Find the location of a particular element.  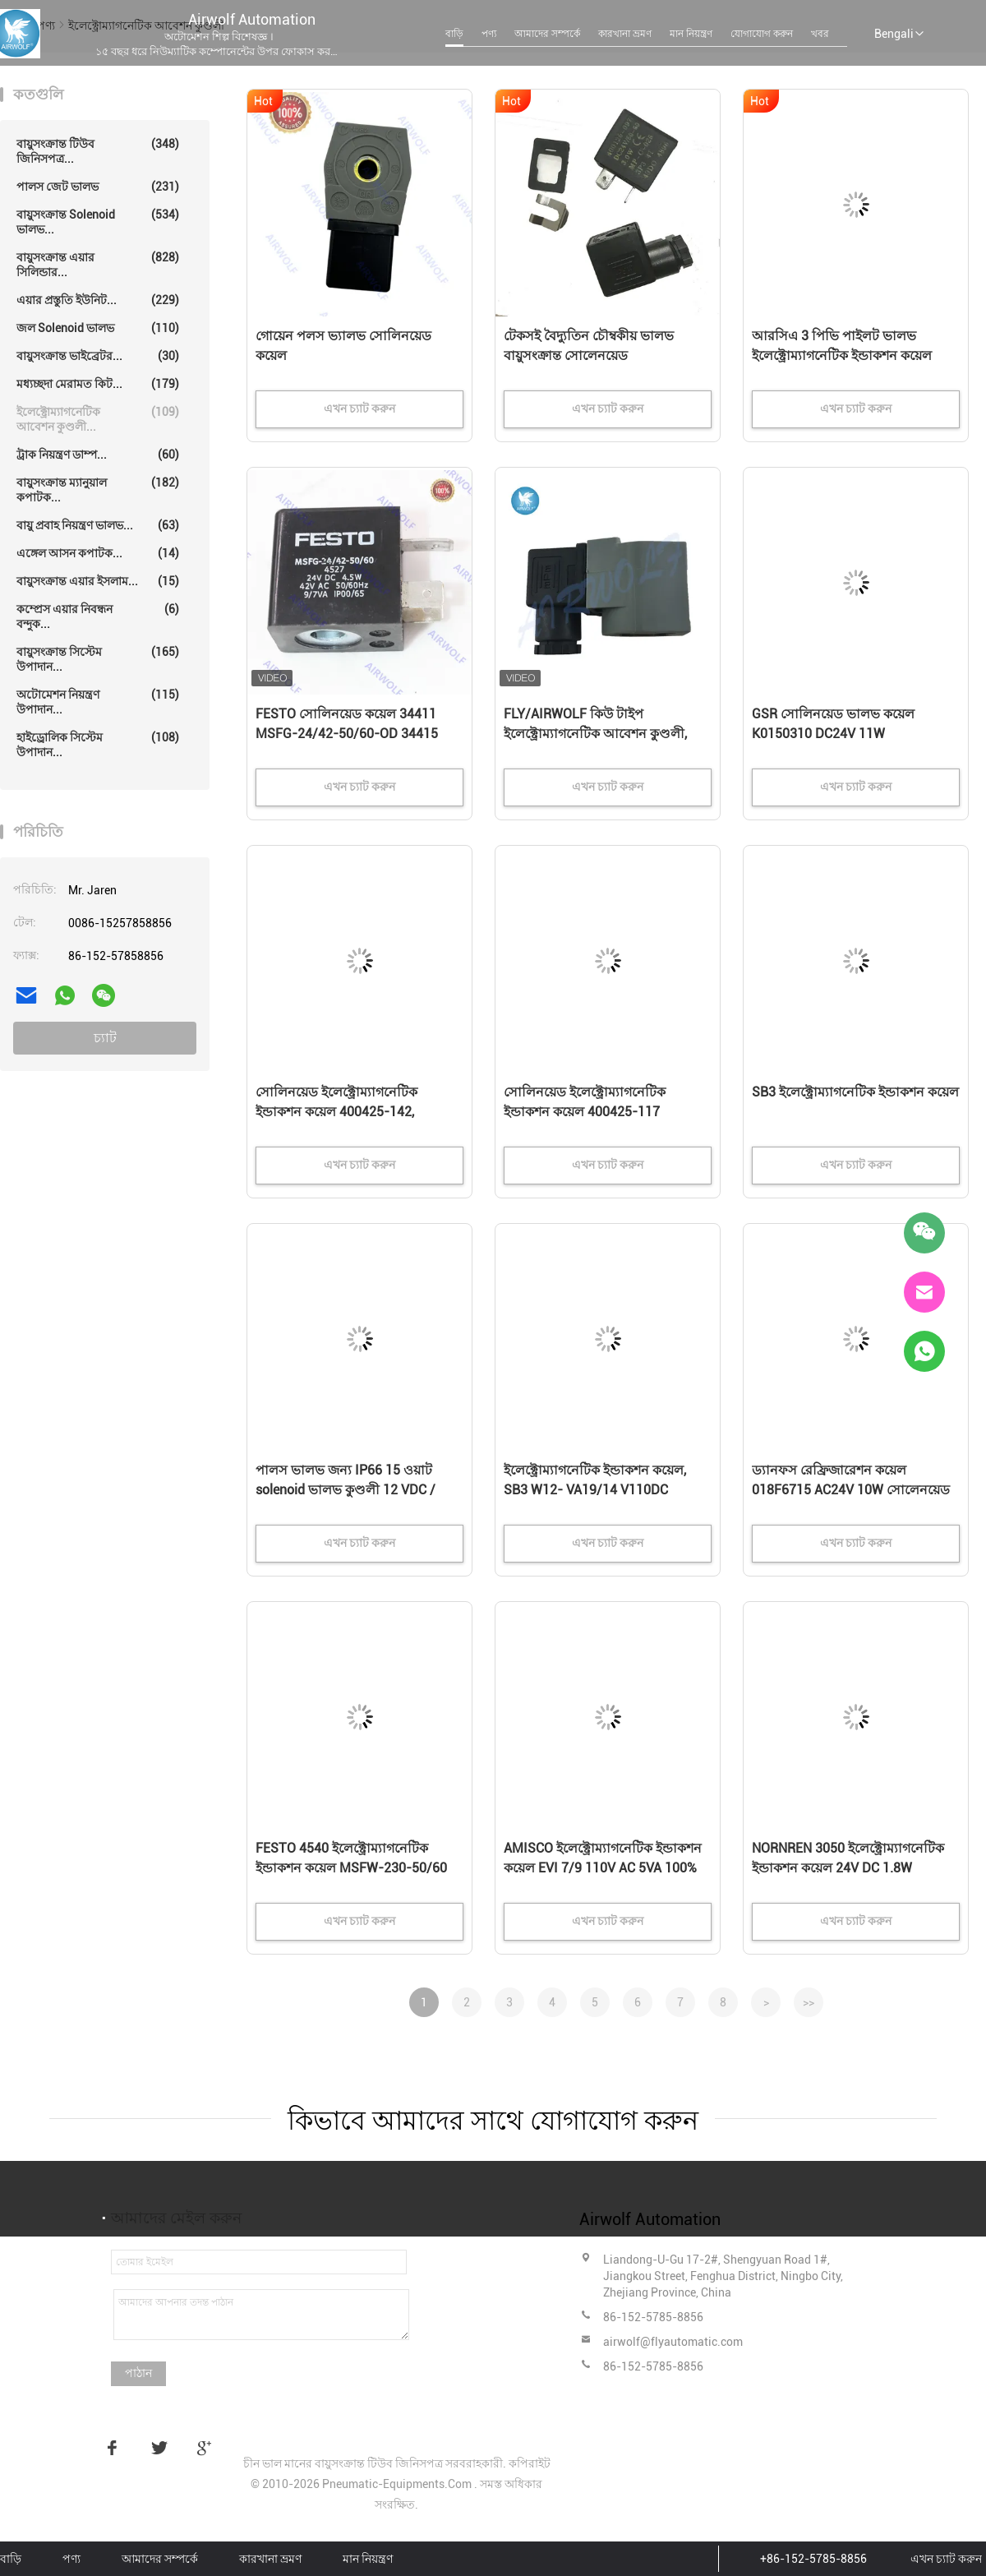

সোলিনয়েড ইলেক্ট্রোম্যাগনেটিক ইন্ডাকশন কয়েল 400425-142, 400425-117 is located at coordinates (336, 1111).